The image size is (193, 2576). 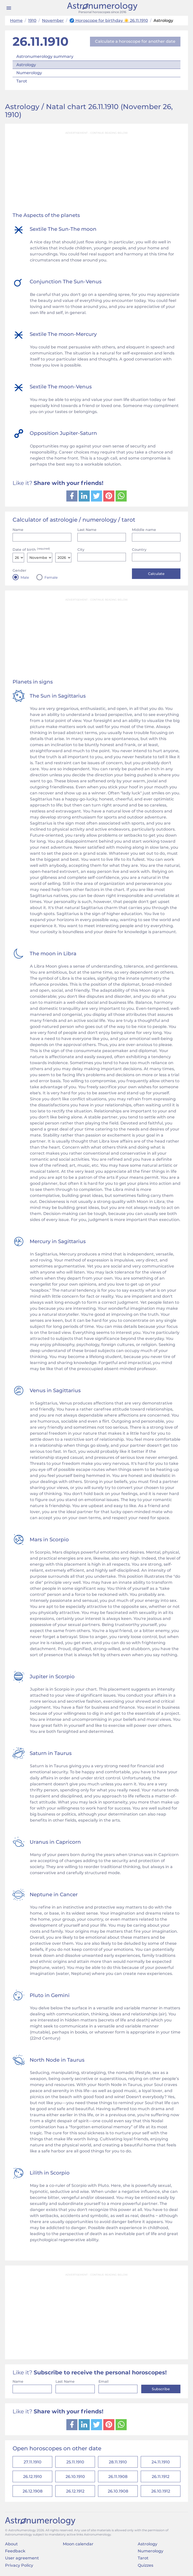 I want to click on 26.12.1910, so click(x=32, y=2476).